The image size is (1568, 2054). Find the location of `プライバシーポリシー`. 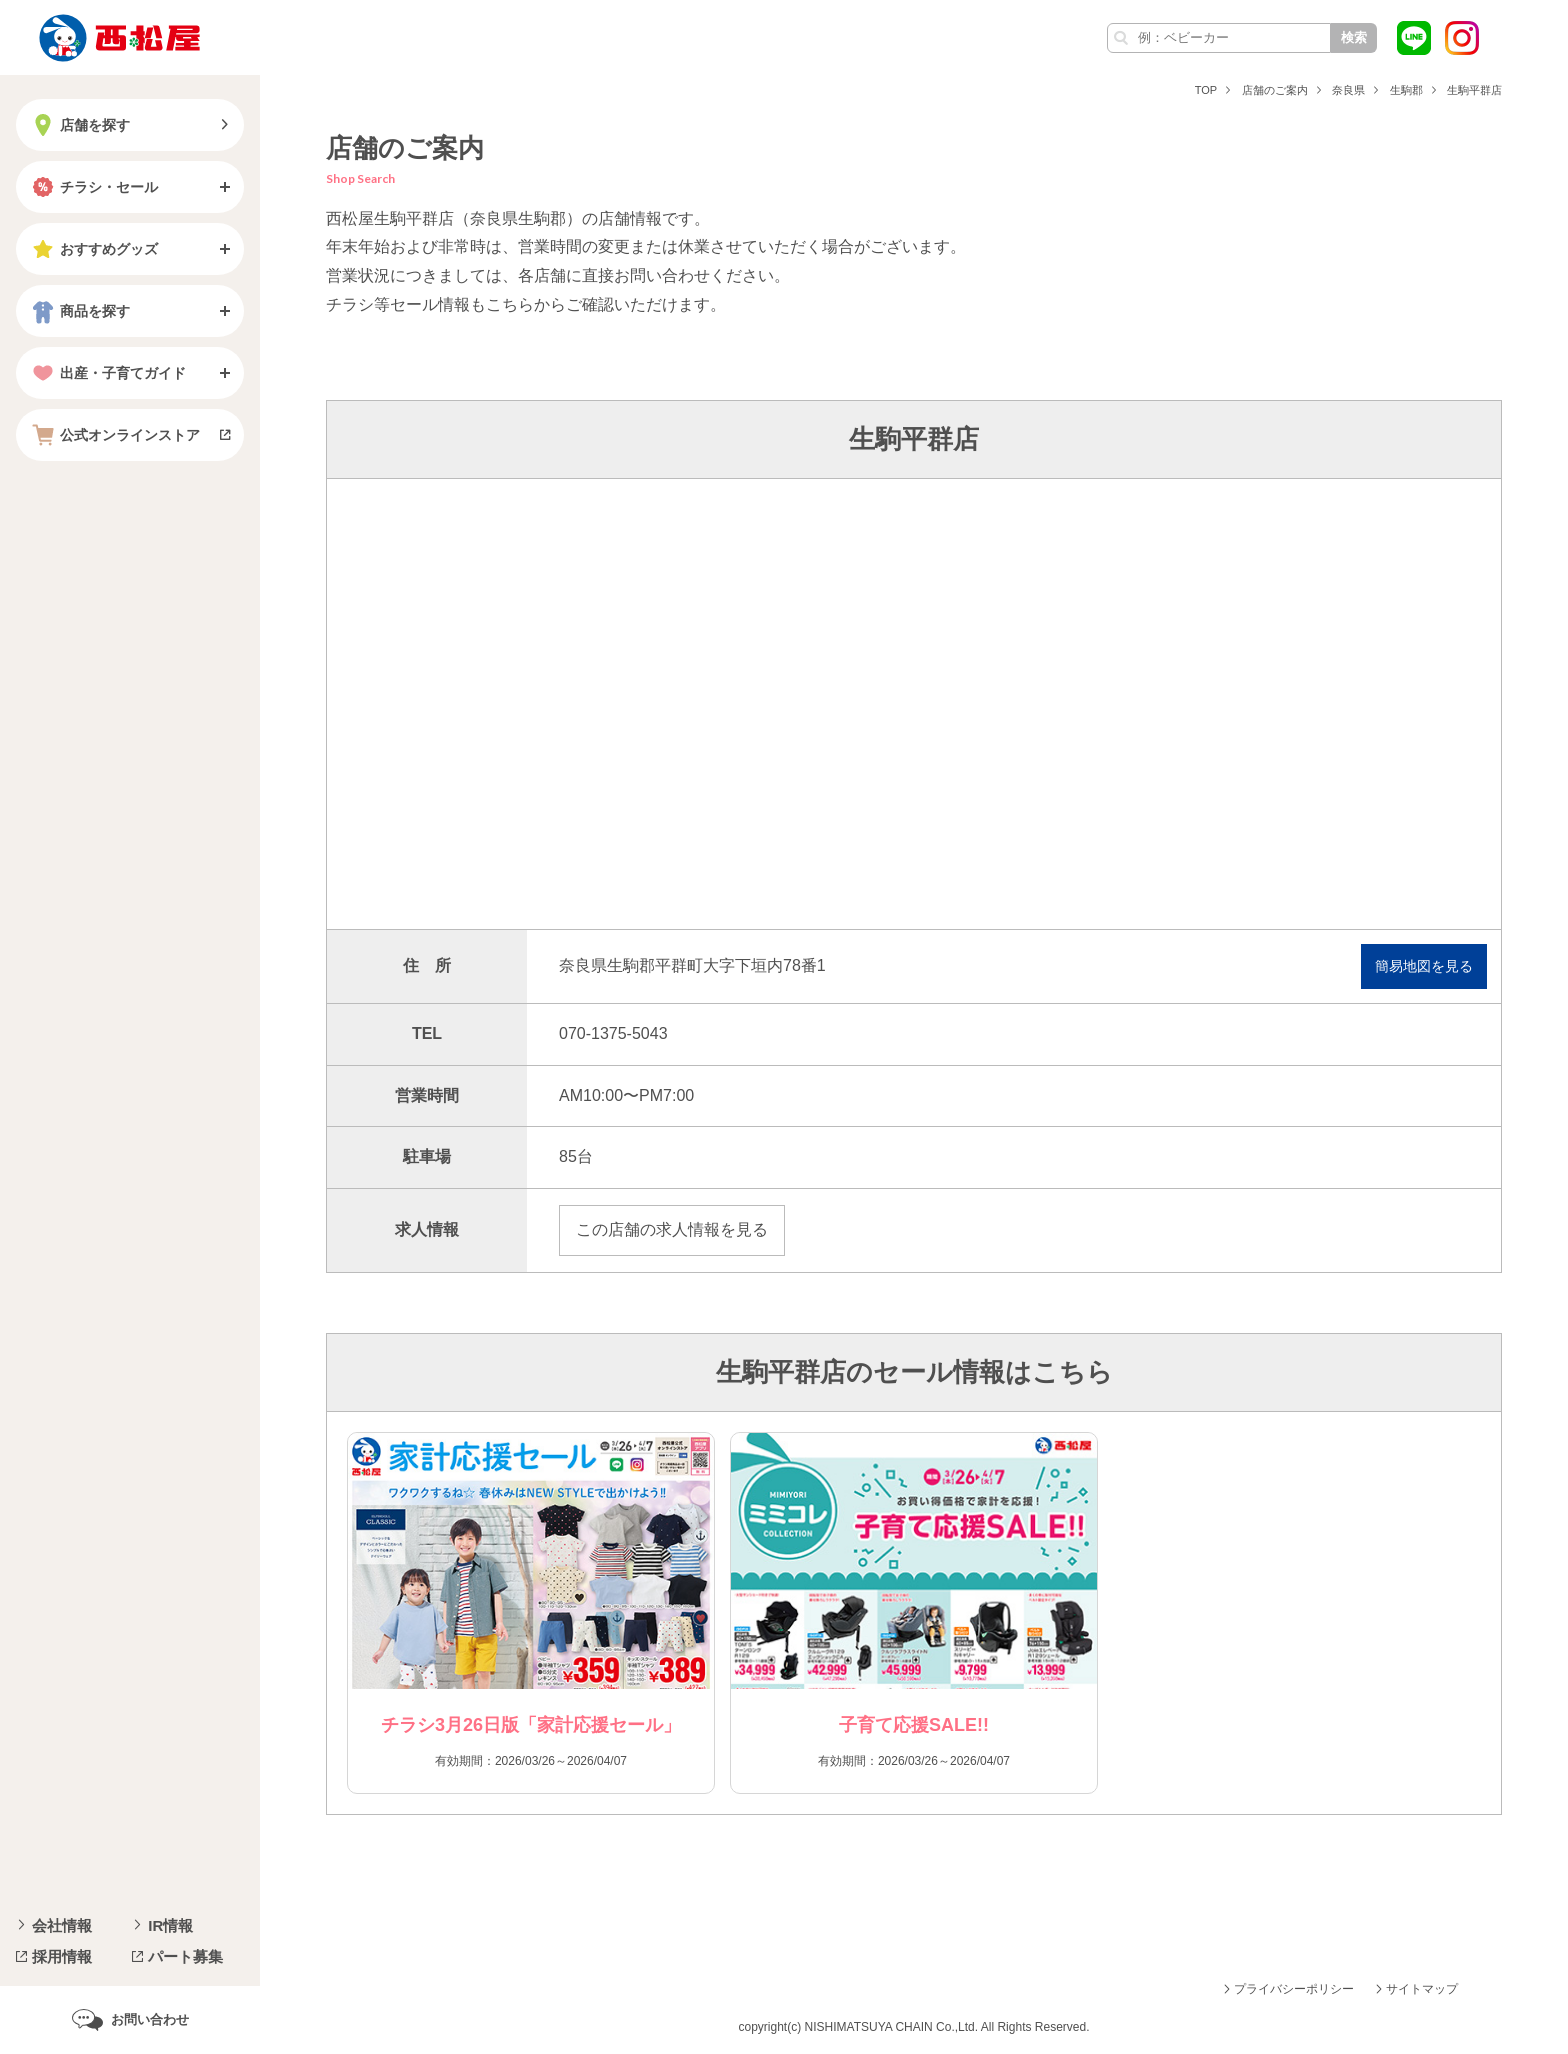

プライバシーポリシー is located at coordinates (1294, 1989).